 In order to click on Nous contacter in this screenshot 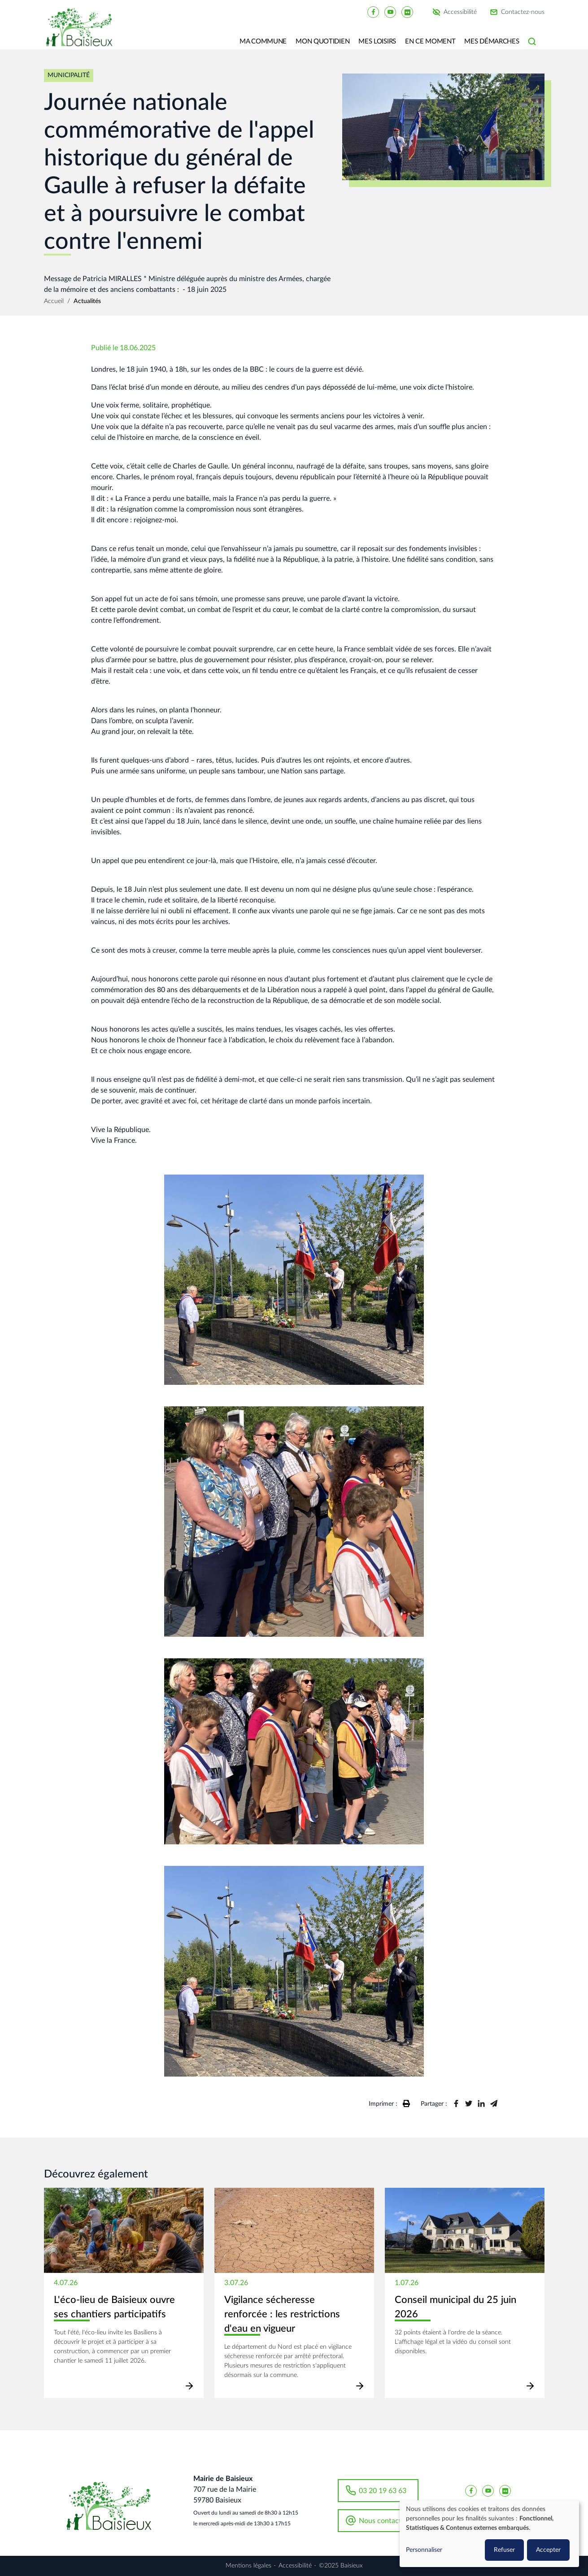, I will do `click(383, 2520)`.